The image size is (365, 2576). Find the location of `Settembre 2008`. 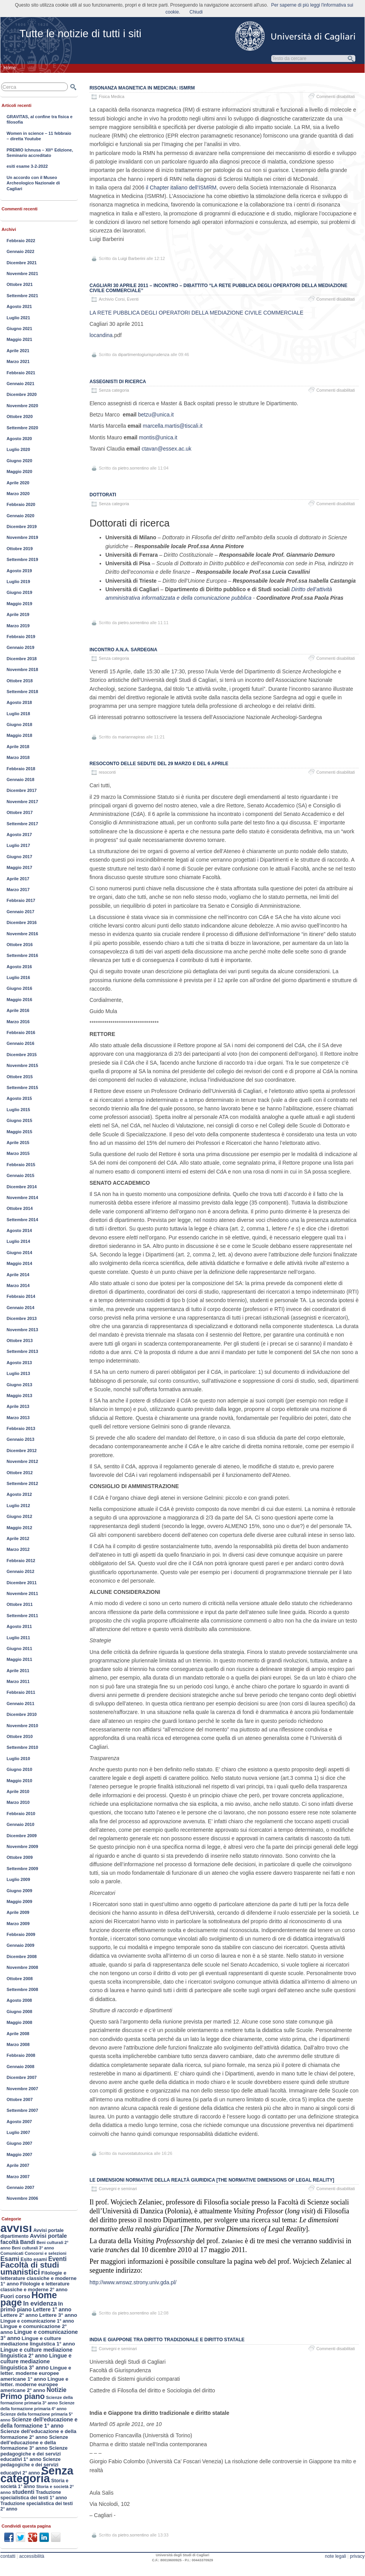

Settembre 2008 is located at coordinates (22, 1989).